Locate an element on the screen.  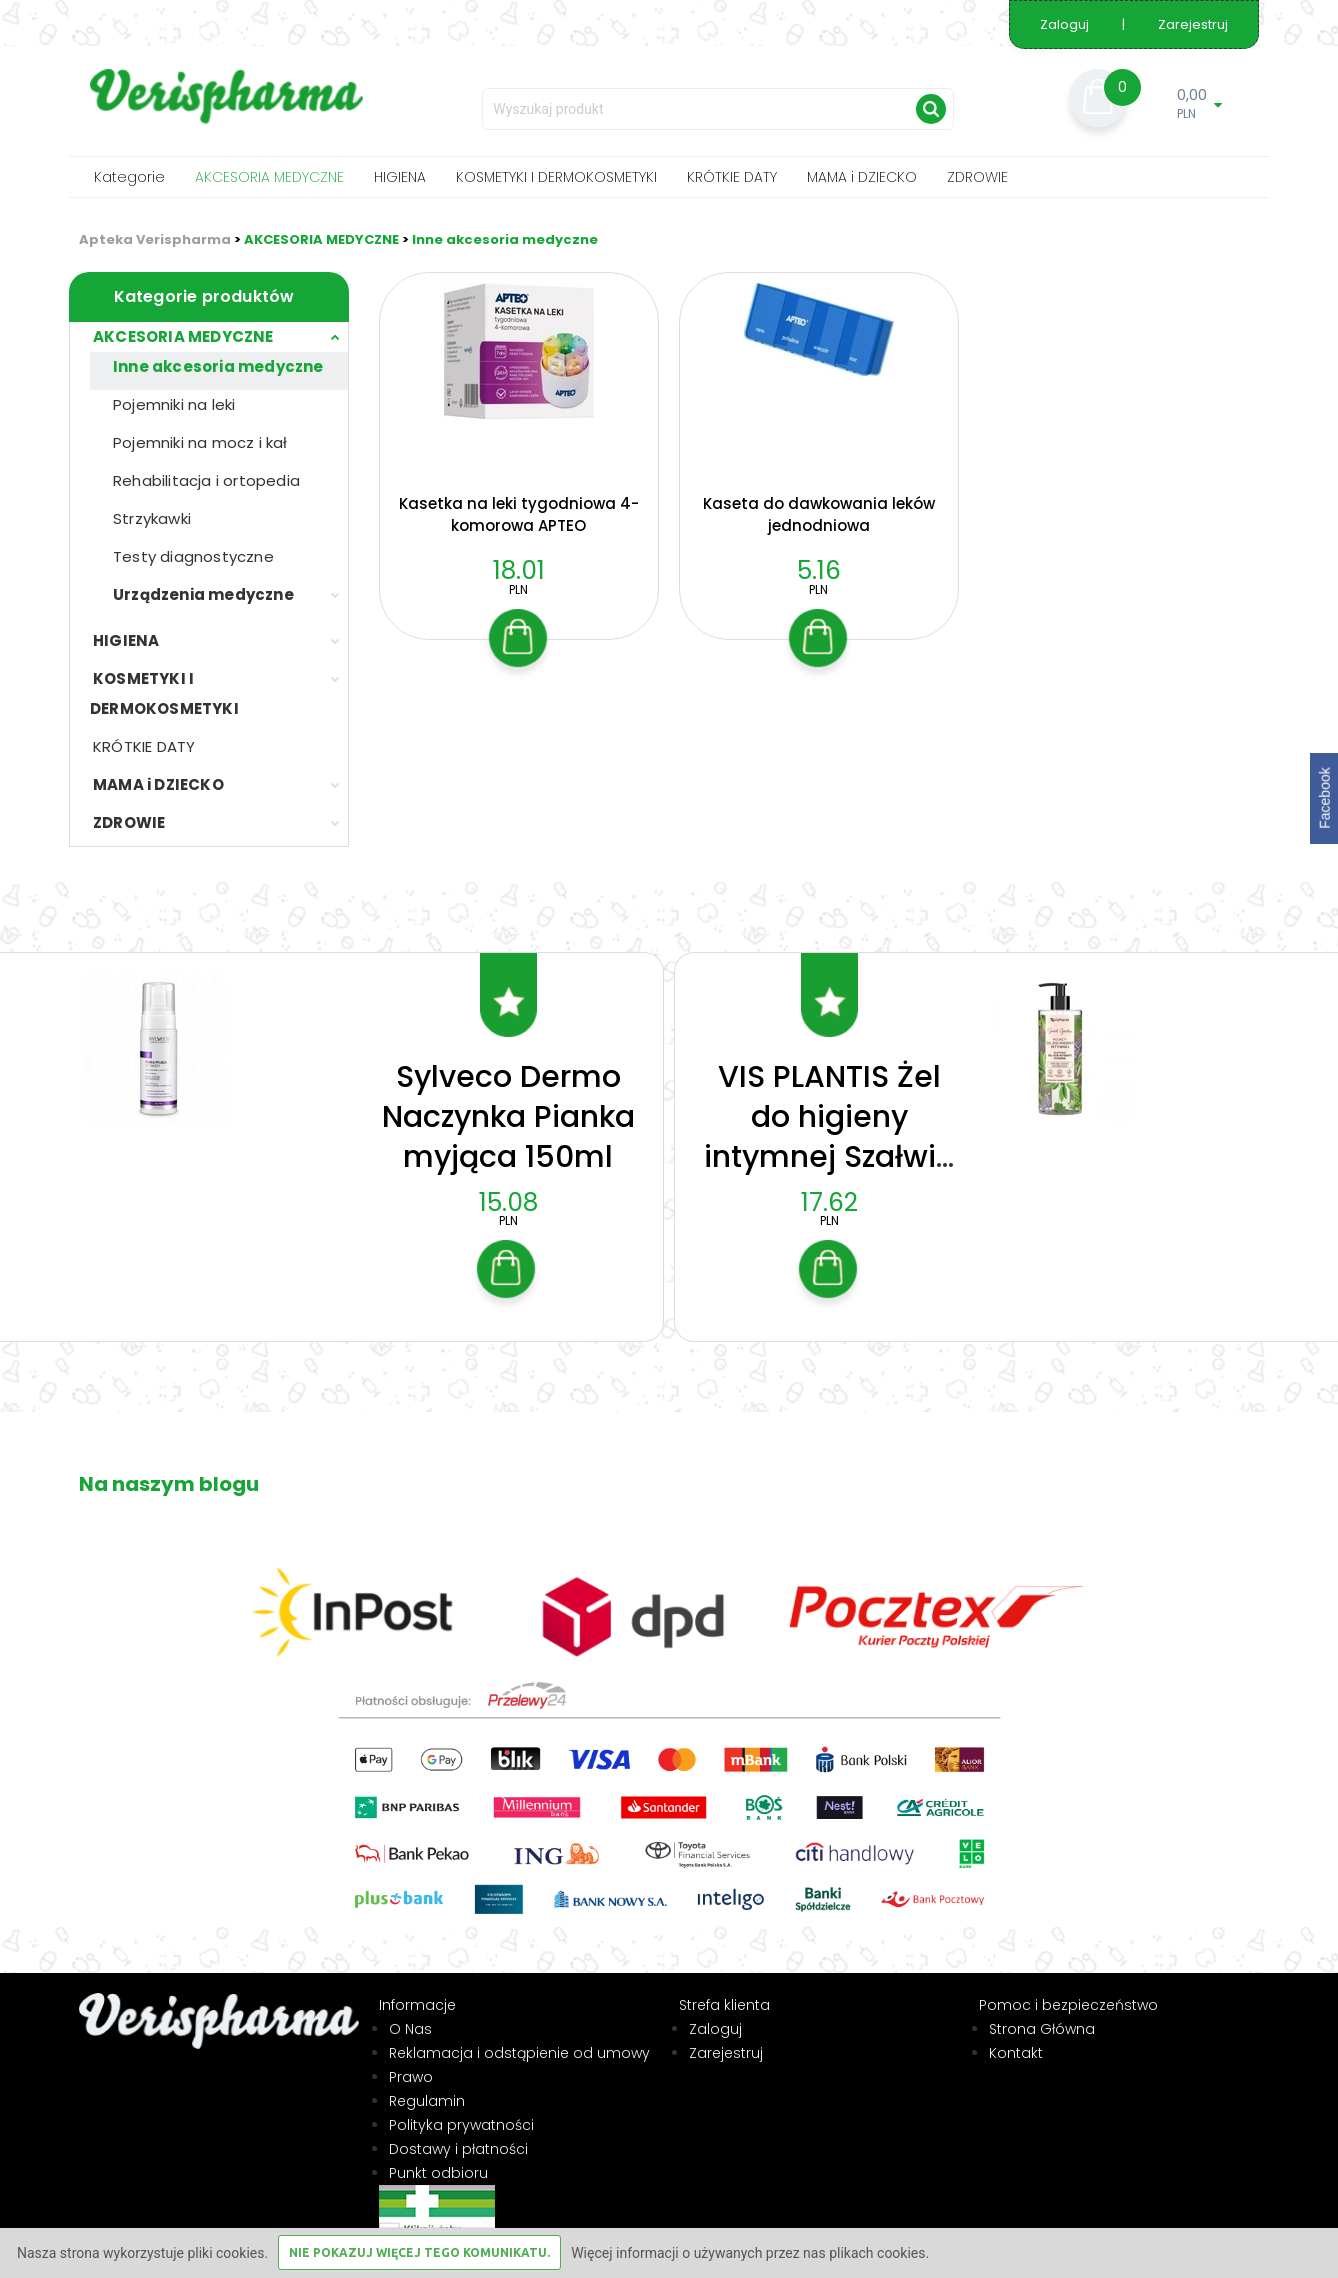
Kontakt is located at coordinates (1016, 2038).